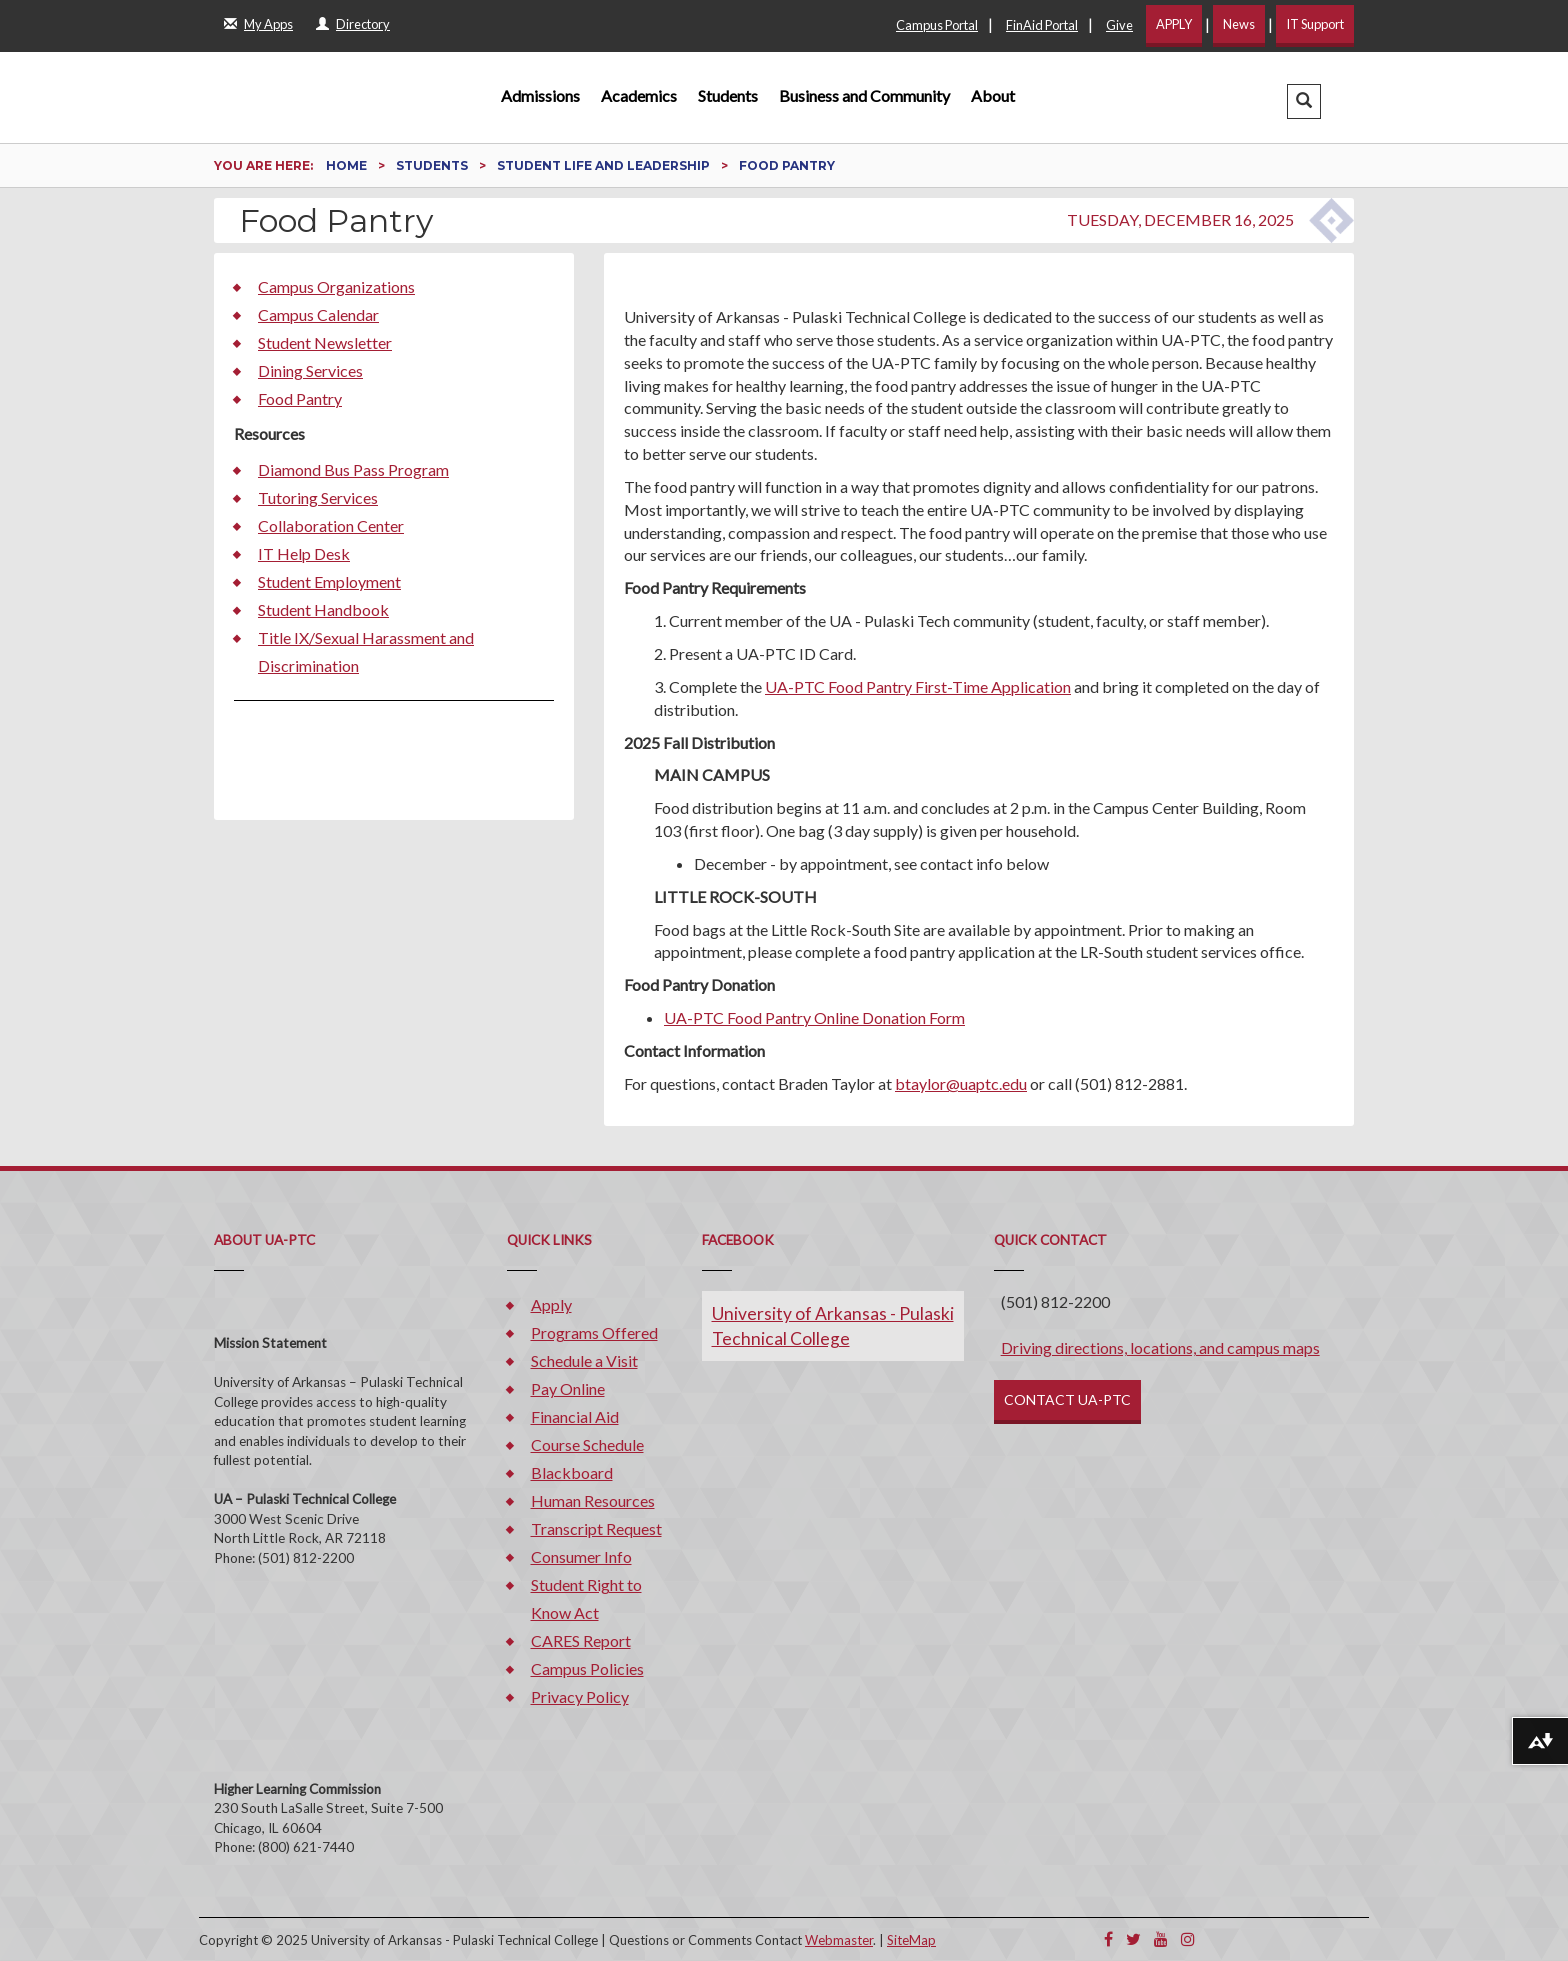 The width and height of the screenshot is (1568, 1961). I want to click on Webmaster, so click(839, 1940).